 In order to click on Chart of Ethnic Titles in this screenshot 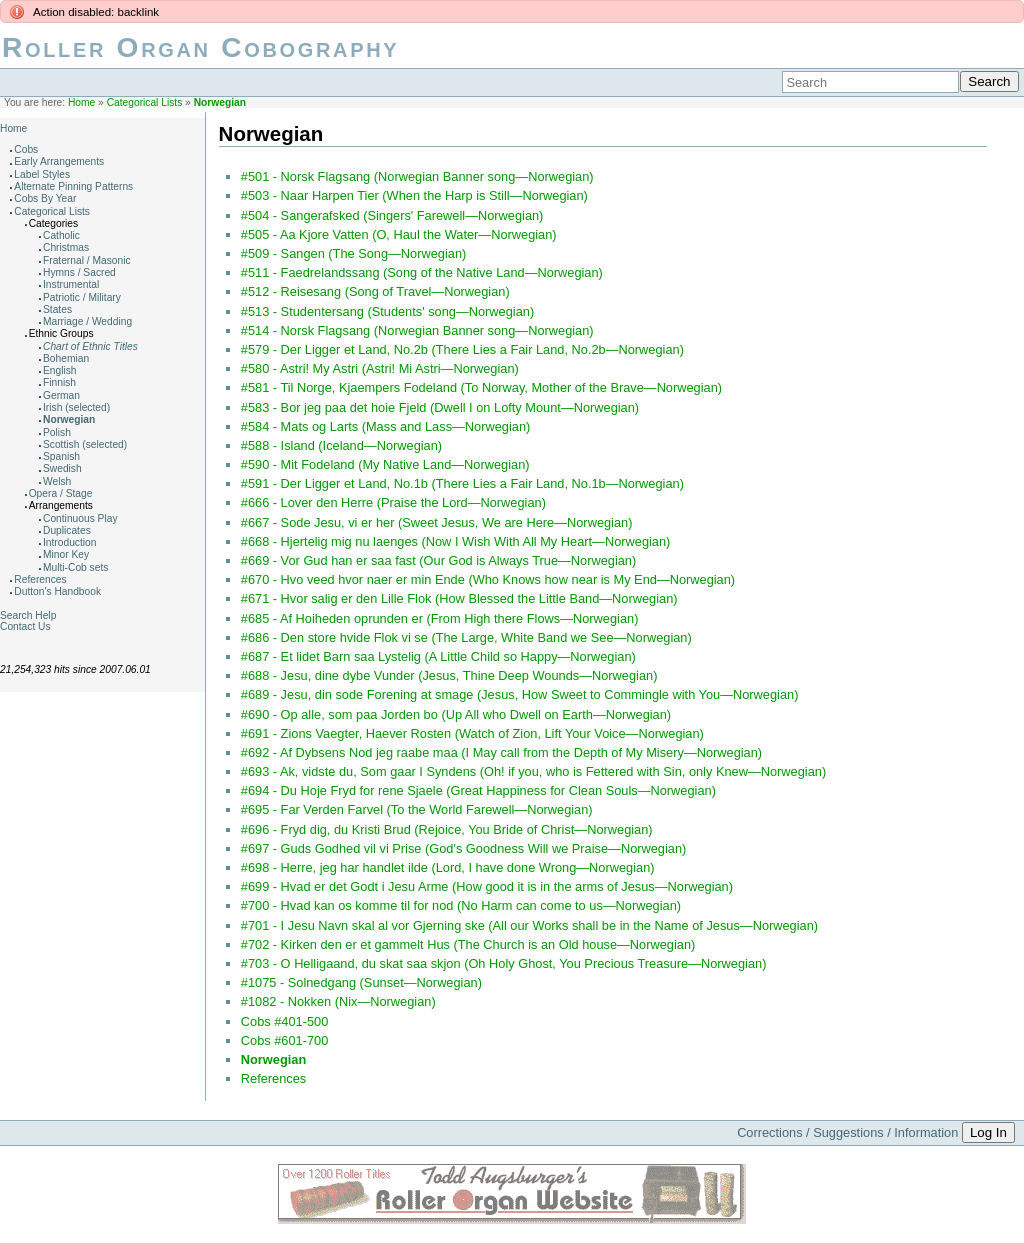, I will do `click(90, 346)`.